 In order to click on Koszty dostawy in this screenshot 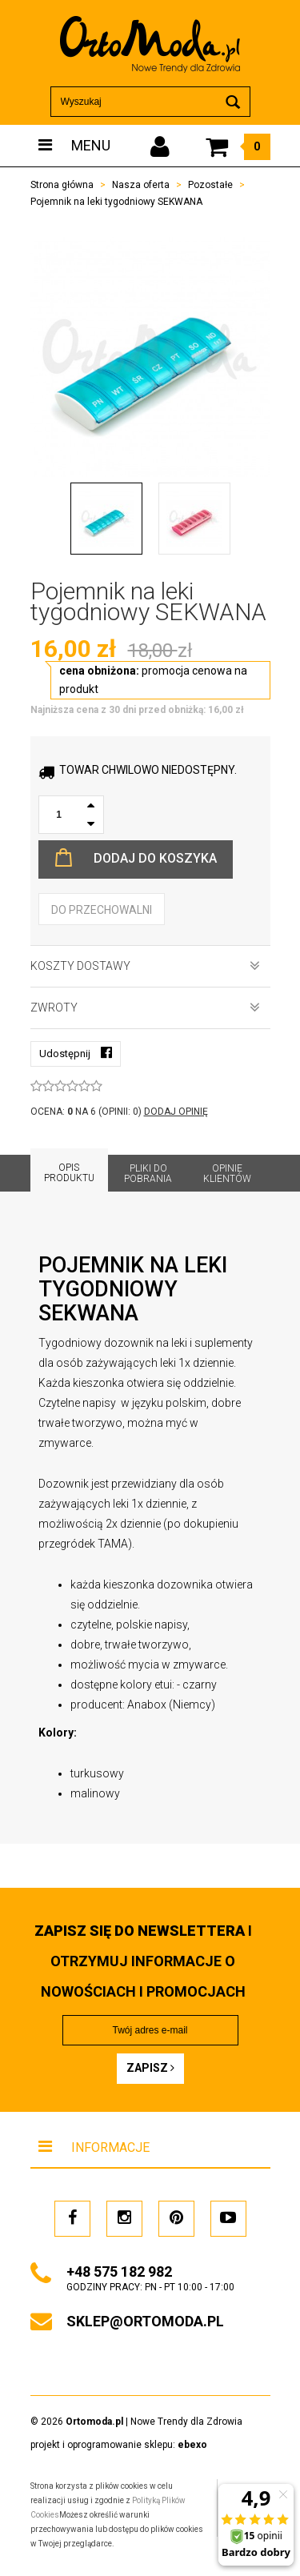, I will do `click(145, 966)`.